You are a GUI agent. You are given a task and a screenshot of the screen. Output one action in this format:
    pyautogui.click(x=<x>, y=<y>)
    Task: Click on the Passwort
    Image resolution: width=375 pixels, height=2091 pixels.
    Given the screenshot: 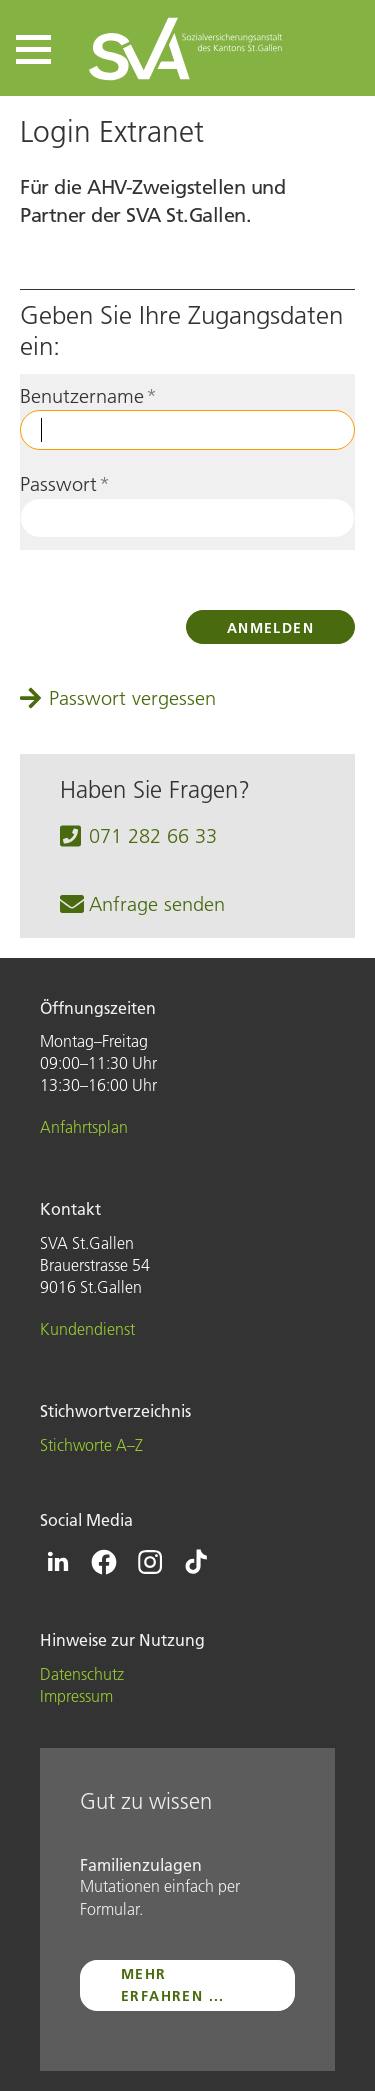 What is the action you would take?
    pyautogui.click(x=65, y=484)
    